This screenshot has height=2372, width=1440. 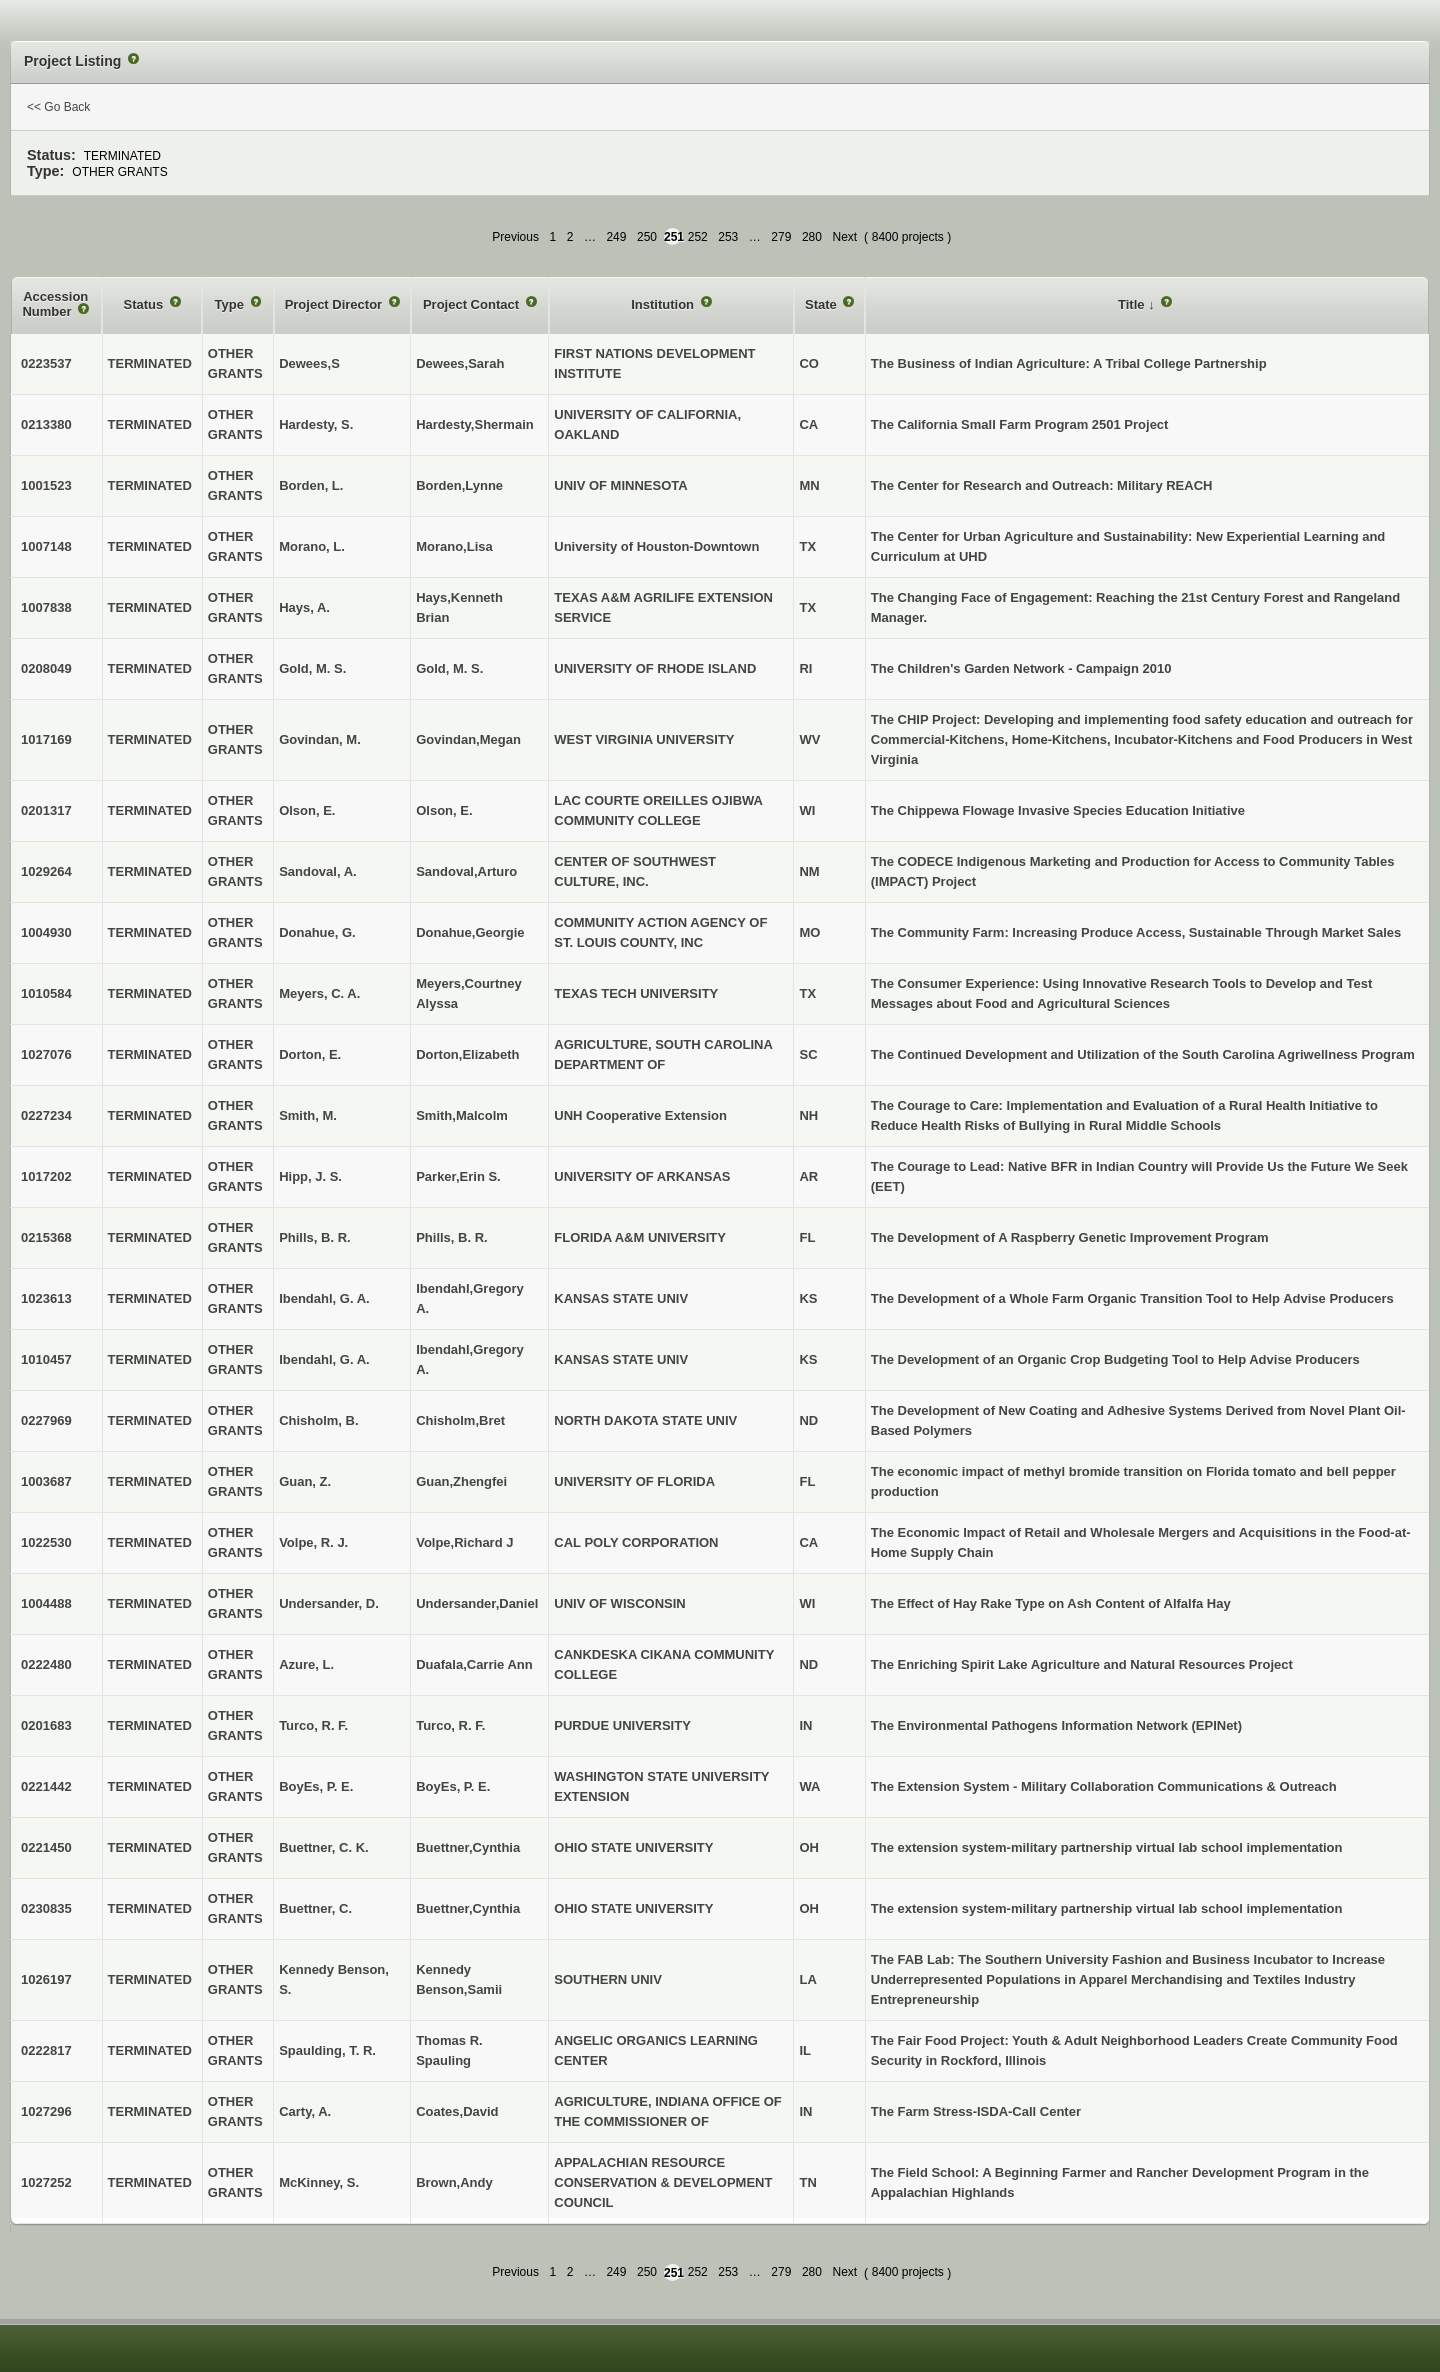 I want to click on 0222817, so click(x=46, y=2050).